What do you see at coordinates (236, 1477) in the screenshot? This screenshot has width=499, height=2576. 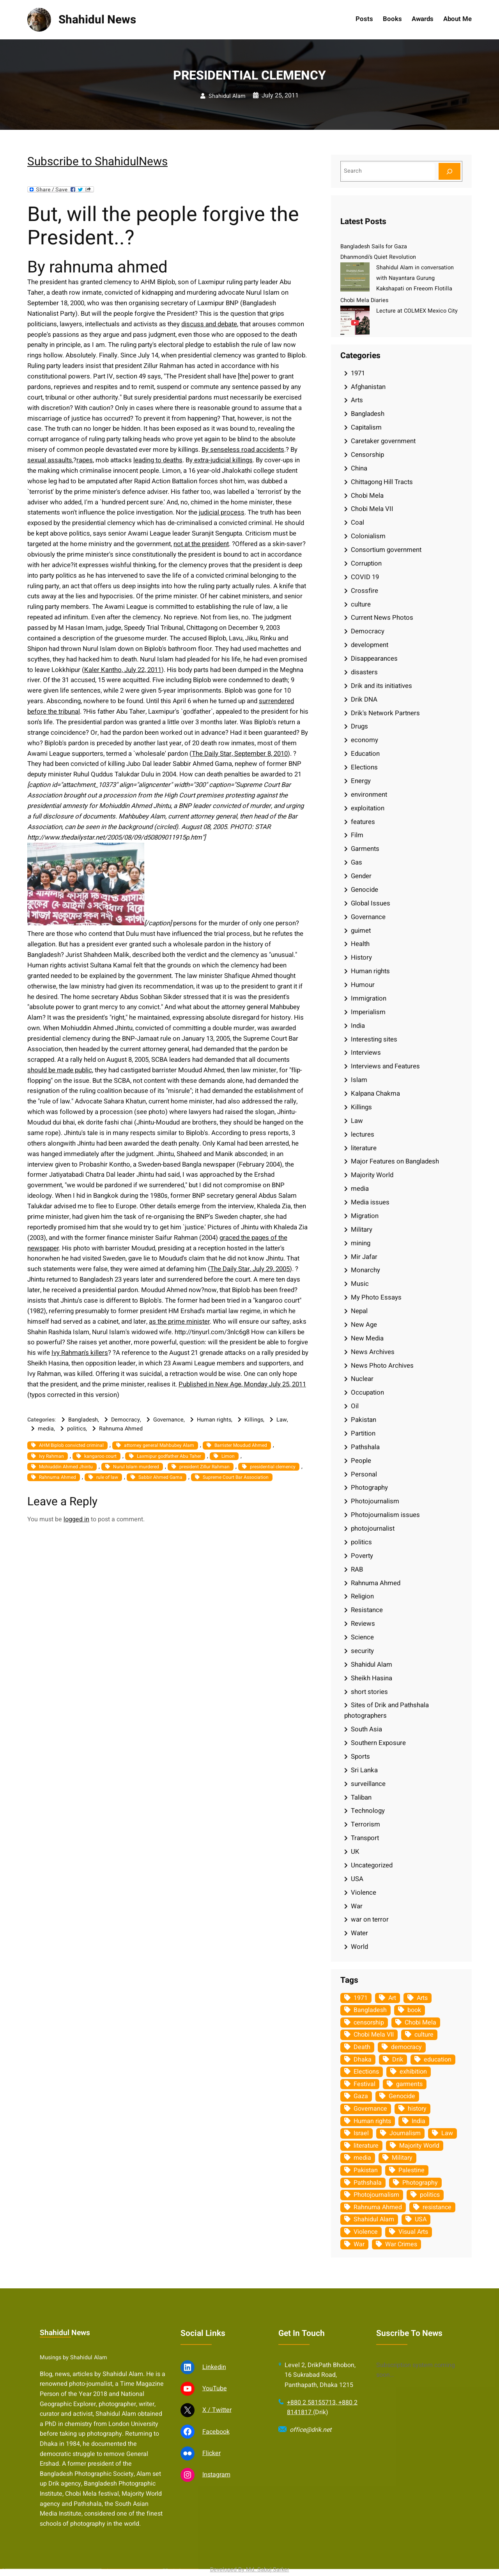 I see `Supreme Court Bar Association` at bounding box center [236, 1477].